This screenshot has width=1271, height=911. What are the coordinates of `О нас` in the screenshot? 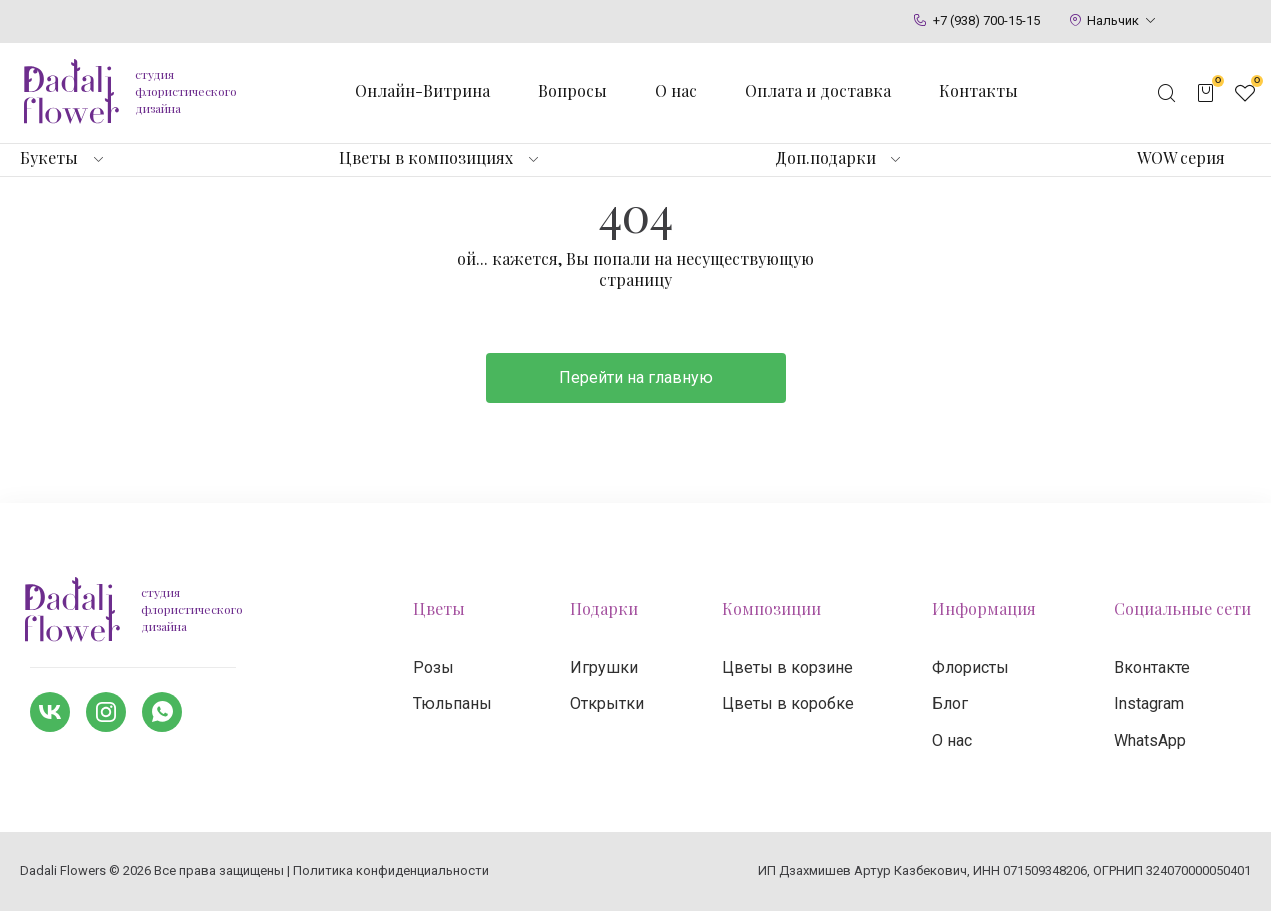 It's located at (676, 91).